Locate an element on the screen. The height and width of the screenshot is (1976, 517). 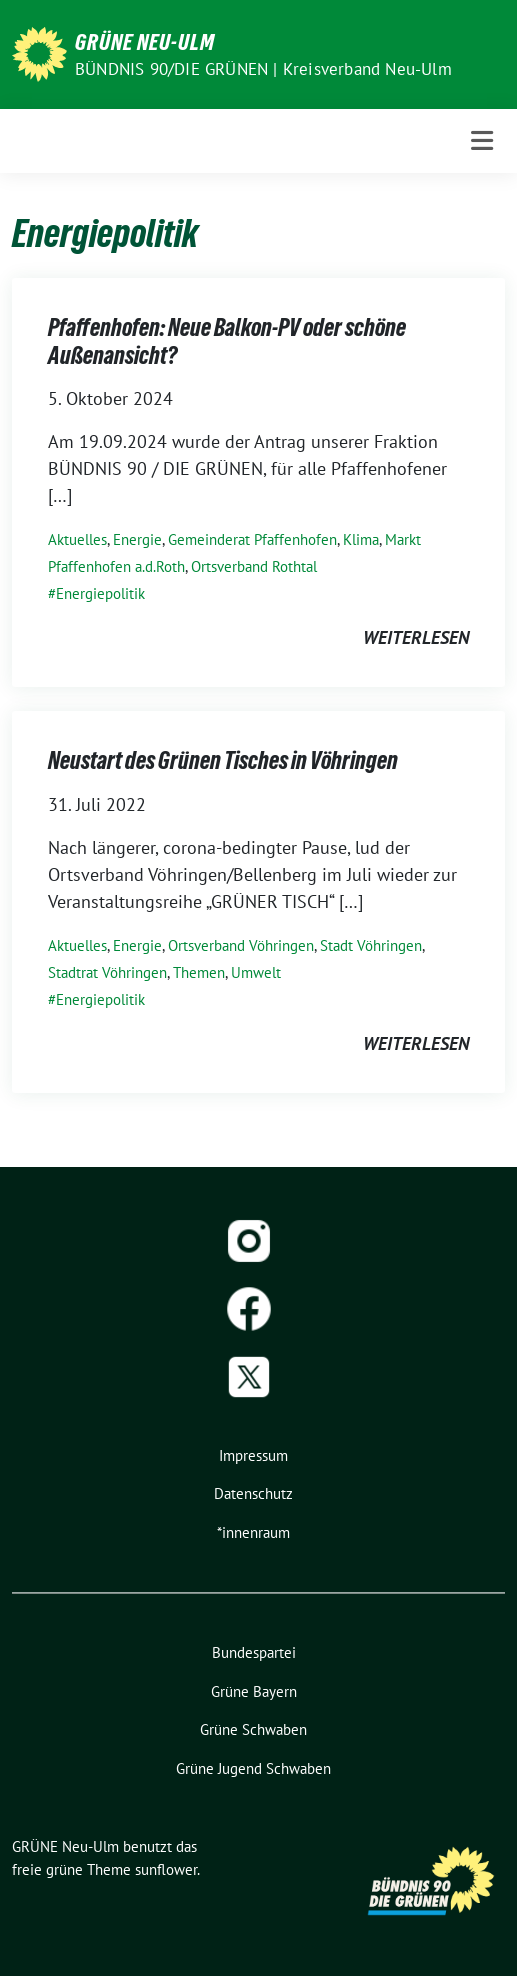
Neustart des Grünen Tisches in Vöhringen is located at coordinates (223, 760).